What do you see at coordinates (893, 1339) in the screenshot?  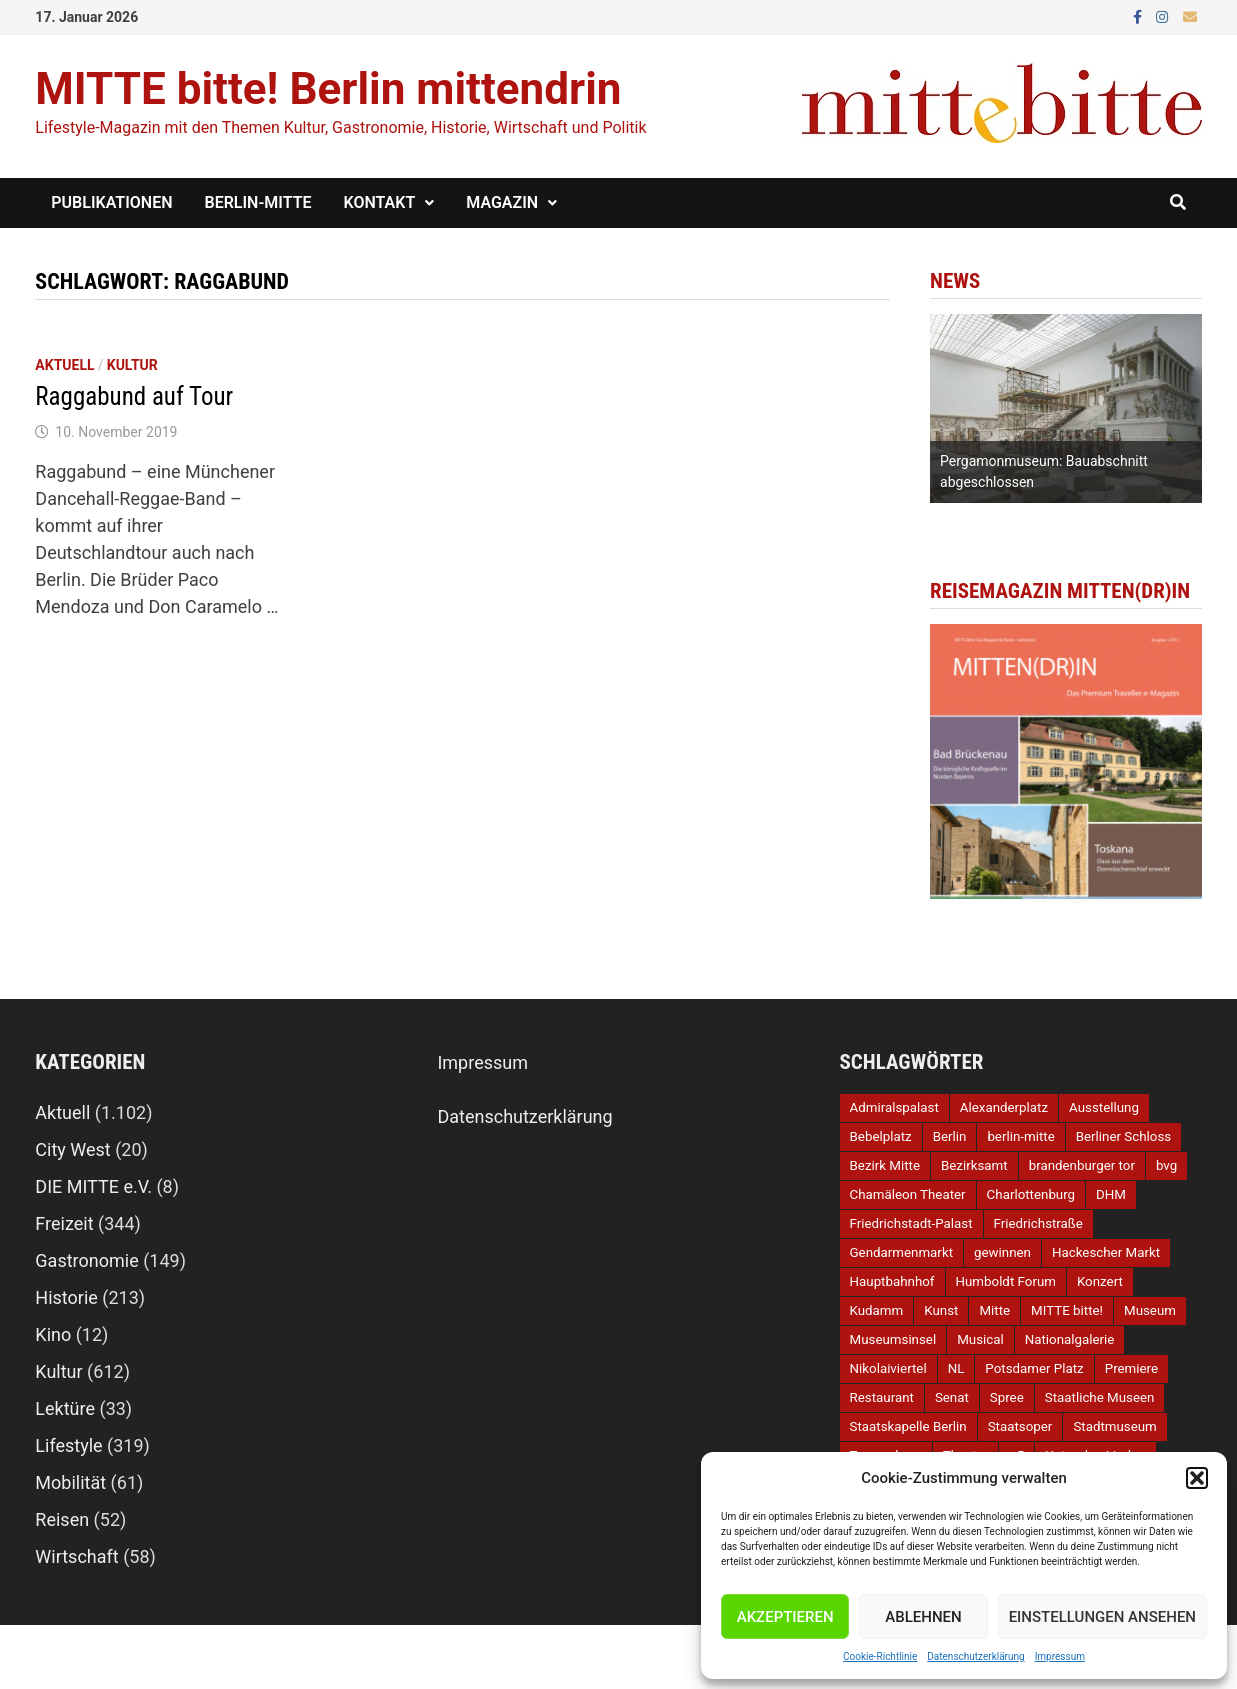 I see `Museumsinsel` at bounding box center [893, 1339].